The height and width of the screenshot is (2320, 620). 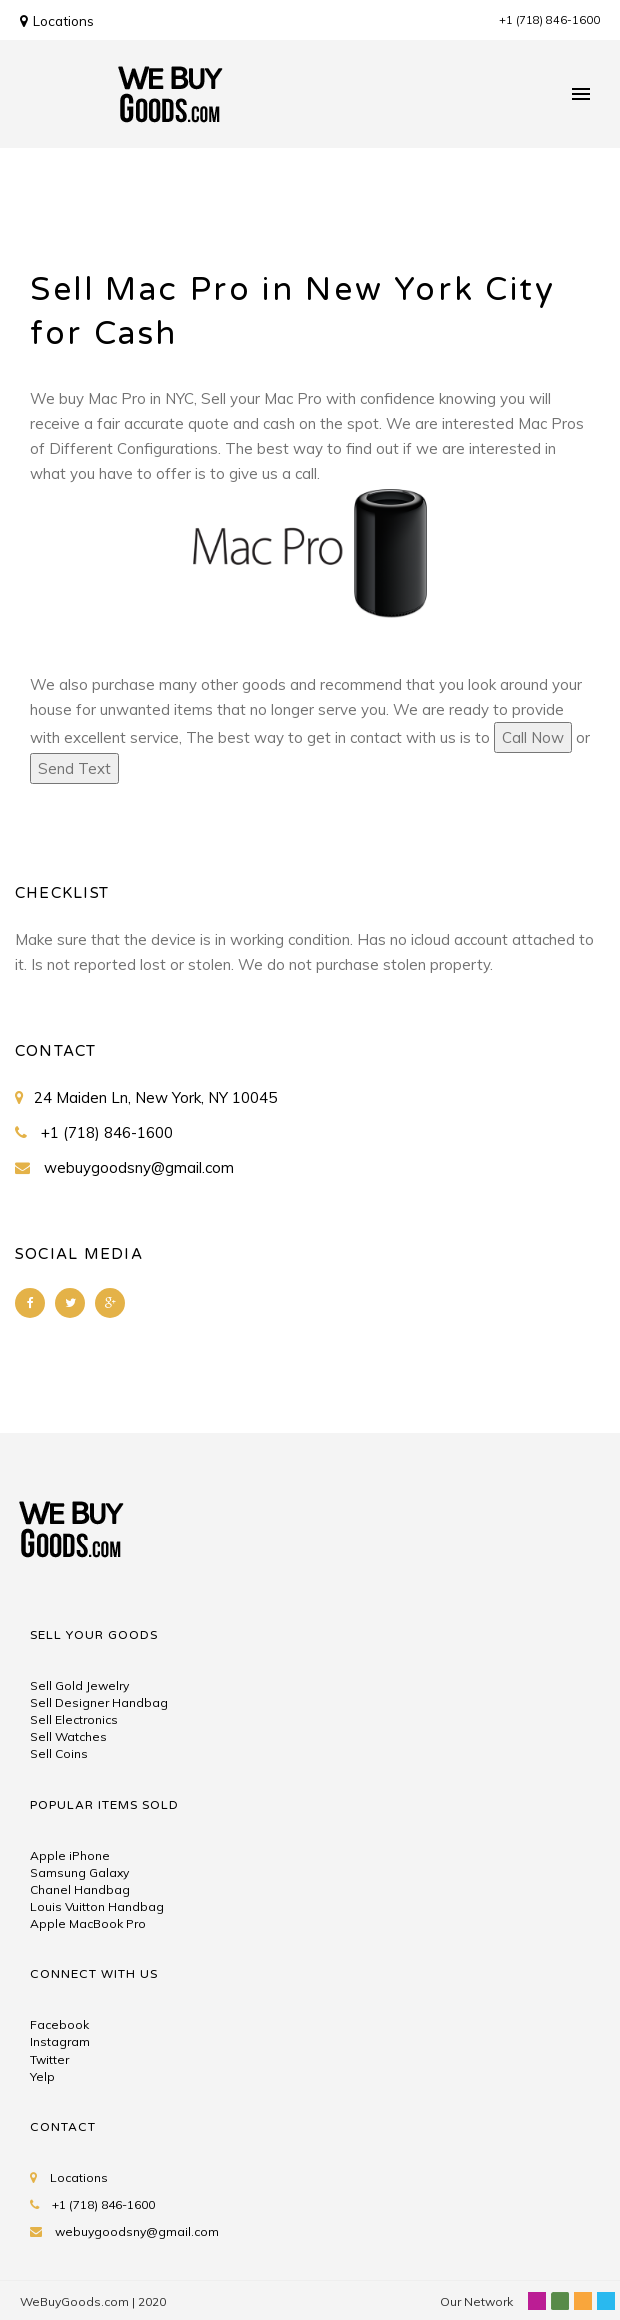 What do you see at coordinates (99, 1702) in the screenshot?
I see `Sell Designer Handbag` at bounding box center [99, 1702].